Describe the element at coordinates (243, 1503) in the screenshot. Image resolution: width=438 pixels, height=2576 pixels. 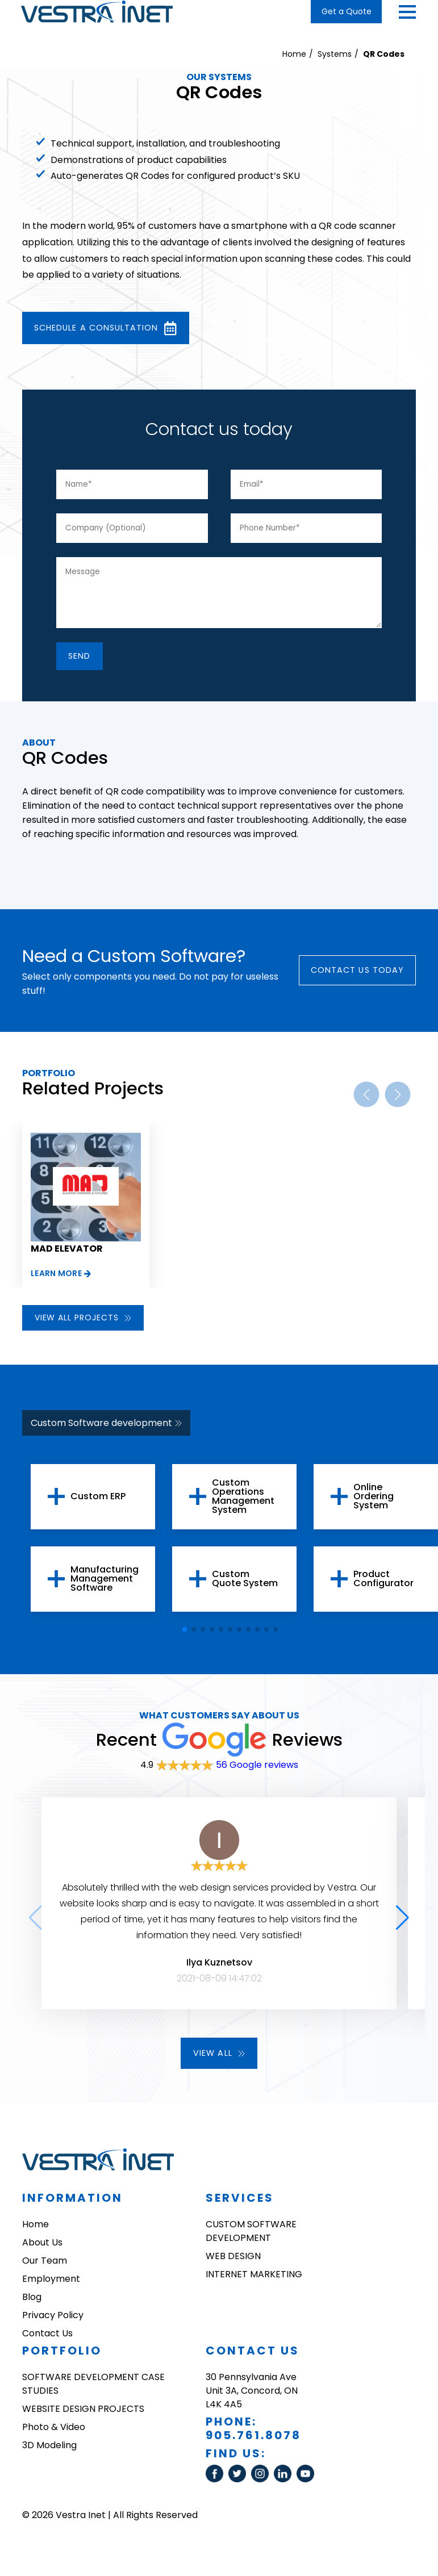
I see `Custom Operations Management System [group]` at that location.